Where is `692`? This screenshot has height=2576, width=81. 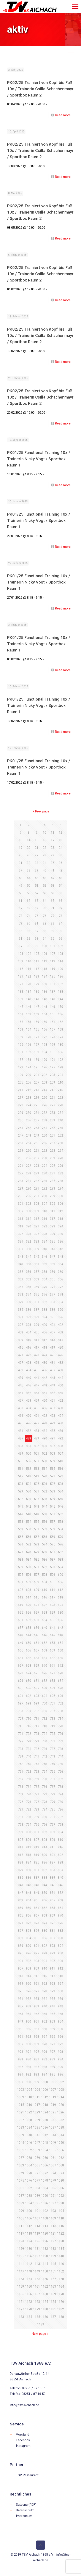 692 is located at coordinates (28, 1696).